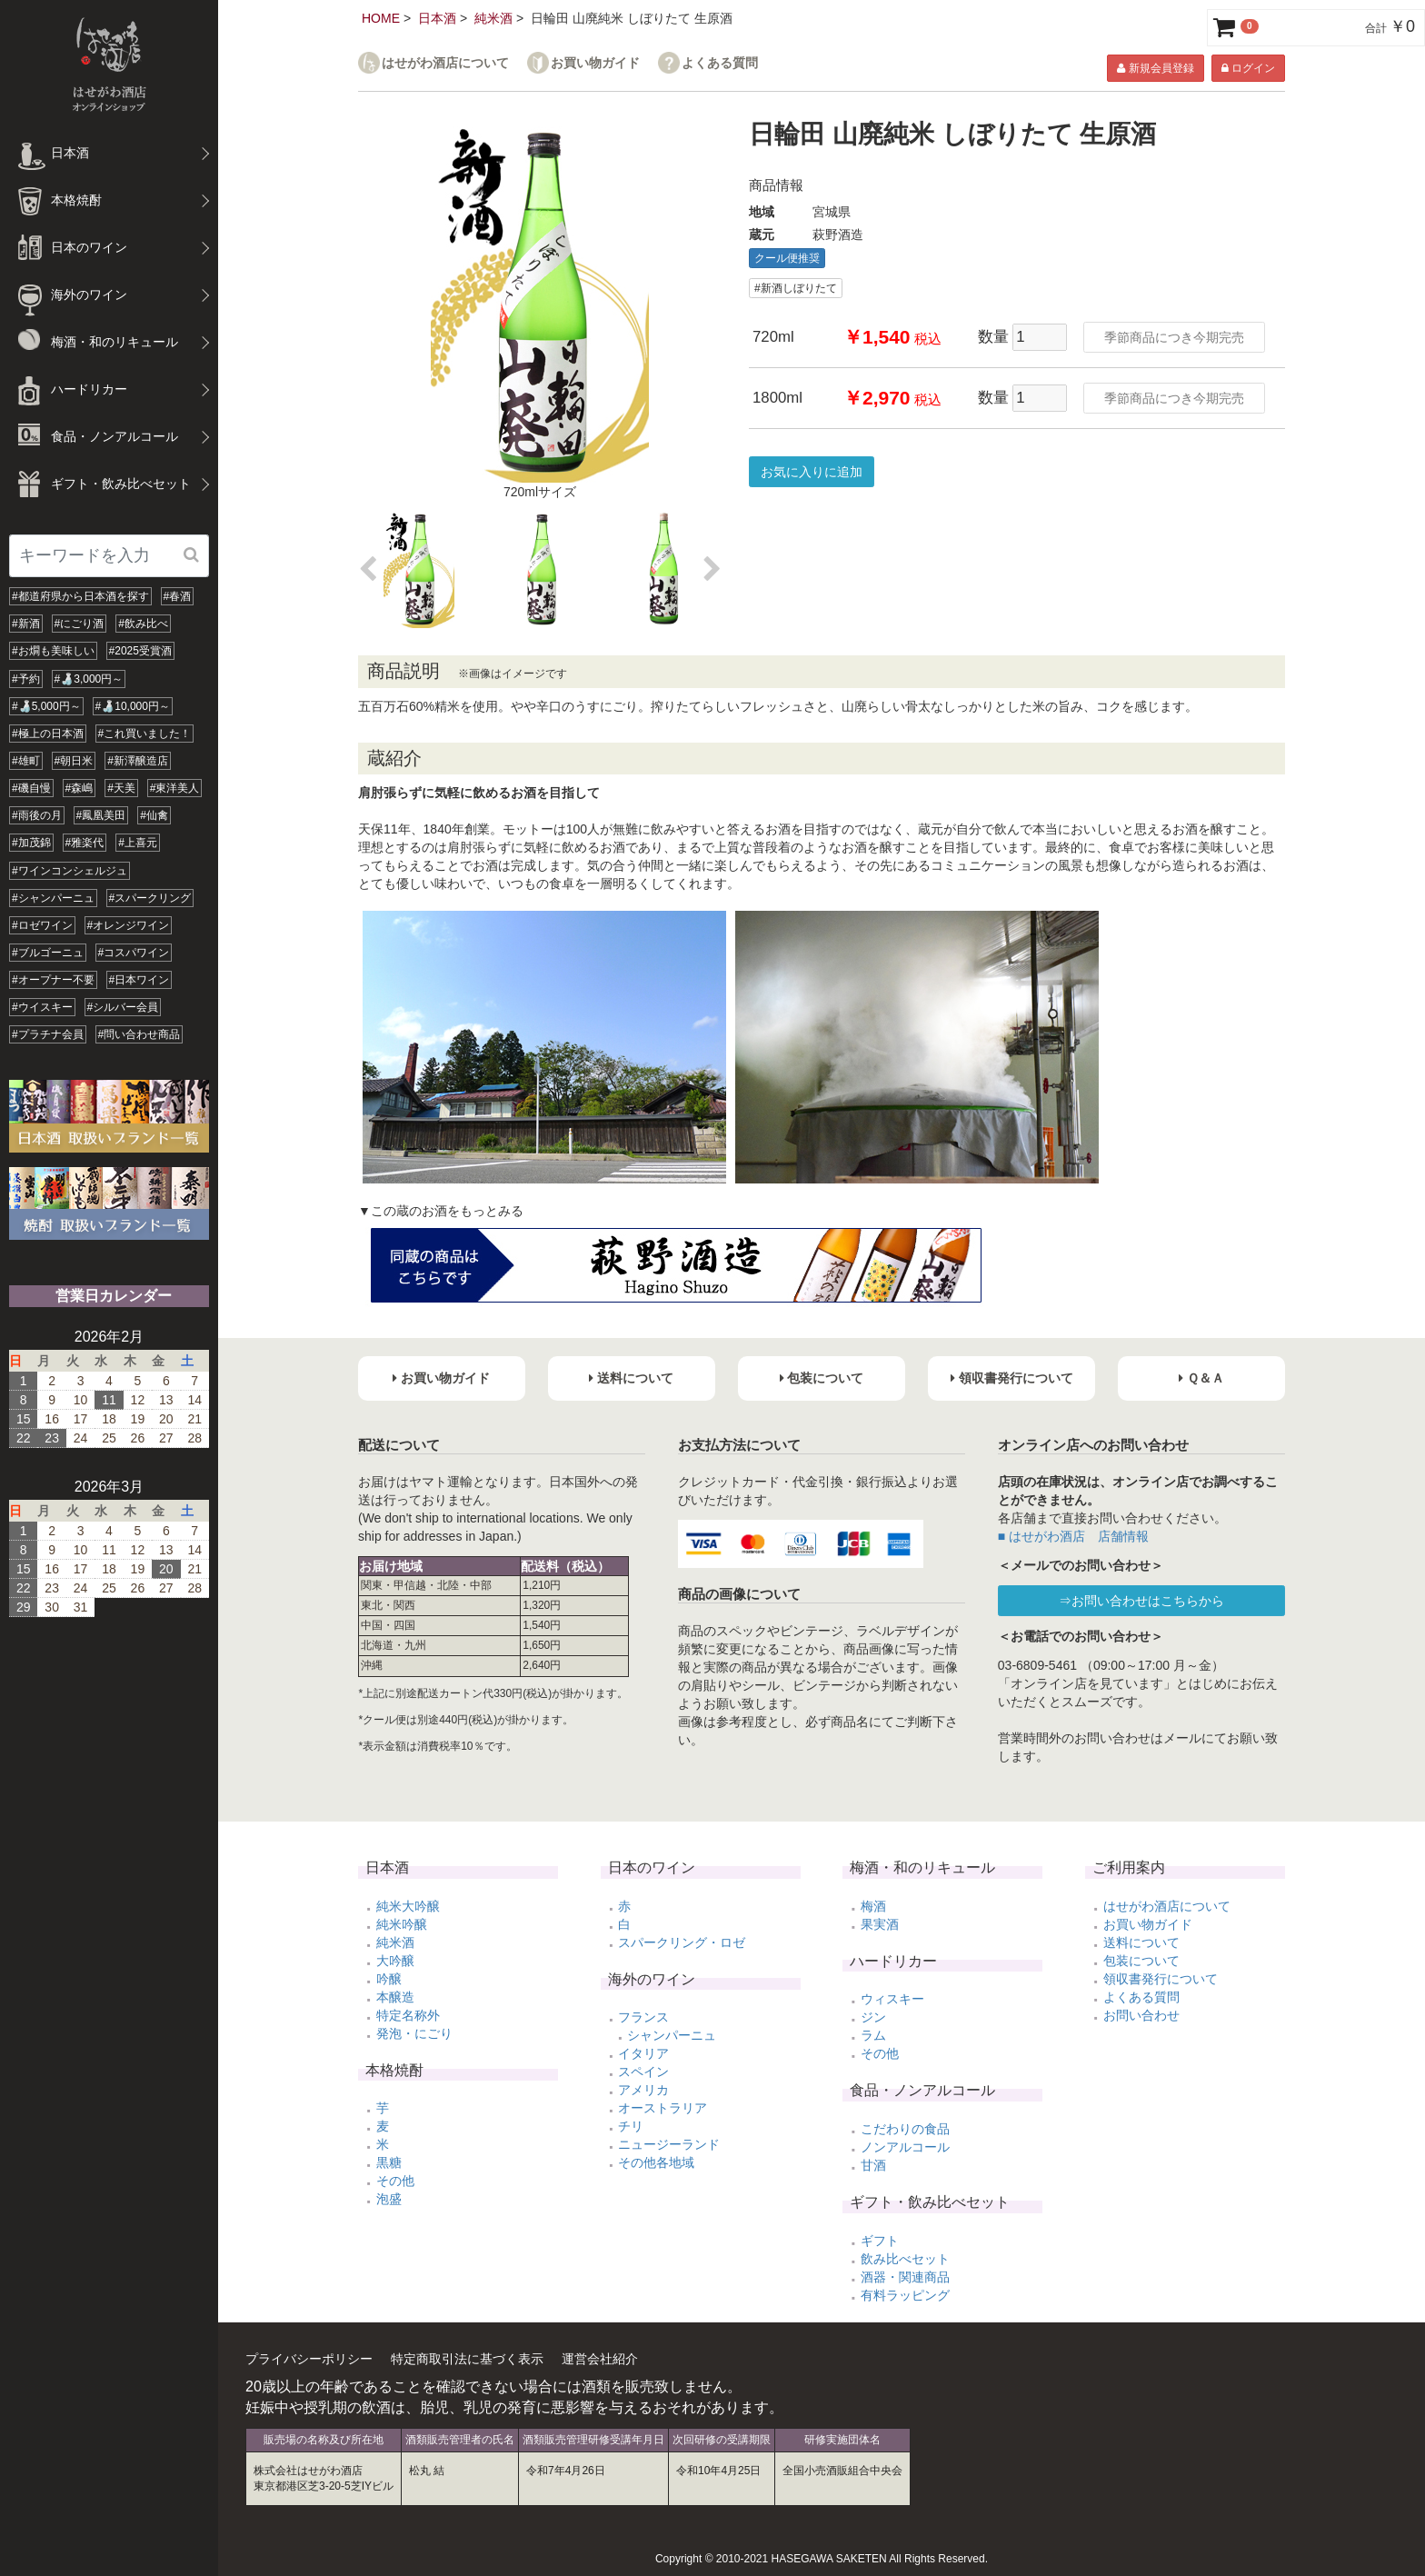  I want to click on #🍶5,000円～, so click(46, 706).